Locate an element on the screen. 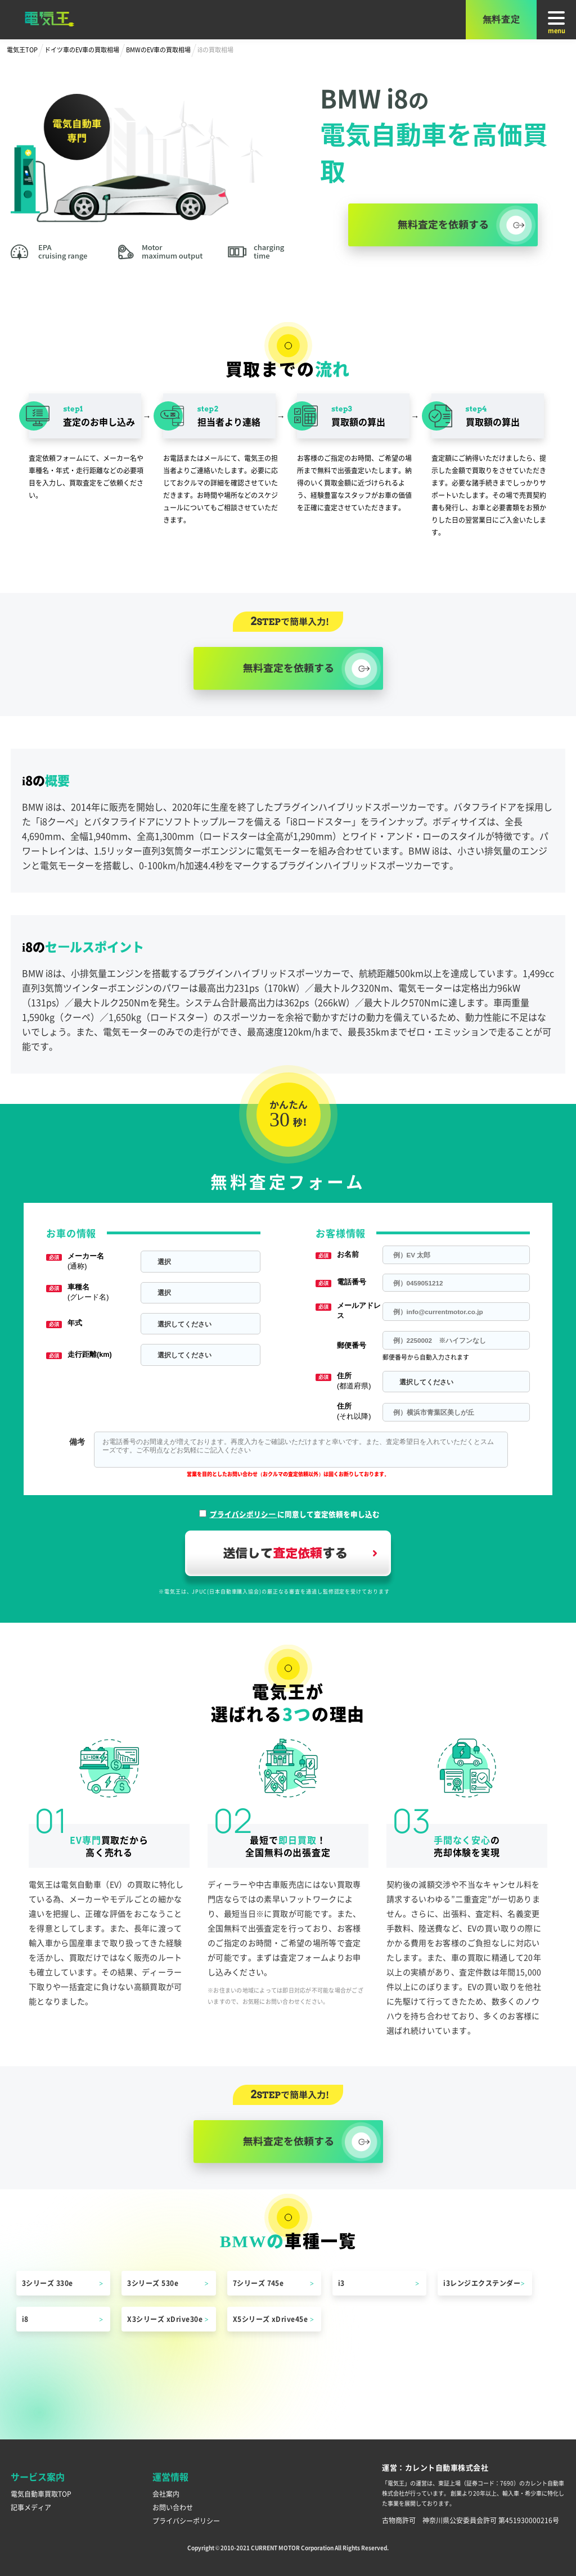  プライバシーポリシー is located at coordinates (186, 2520).